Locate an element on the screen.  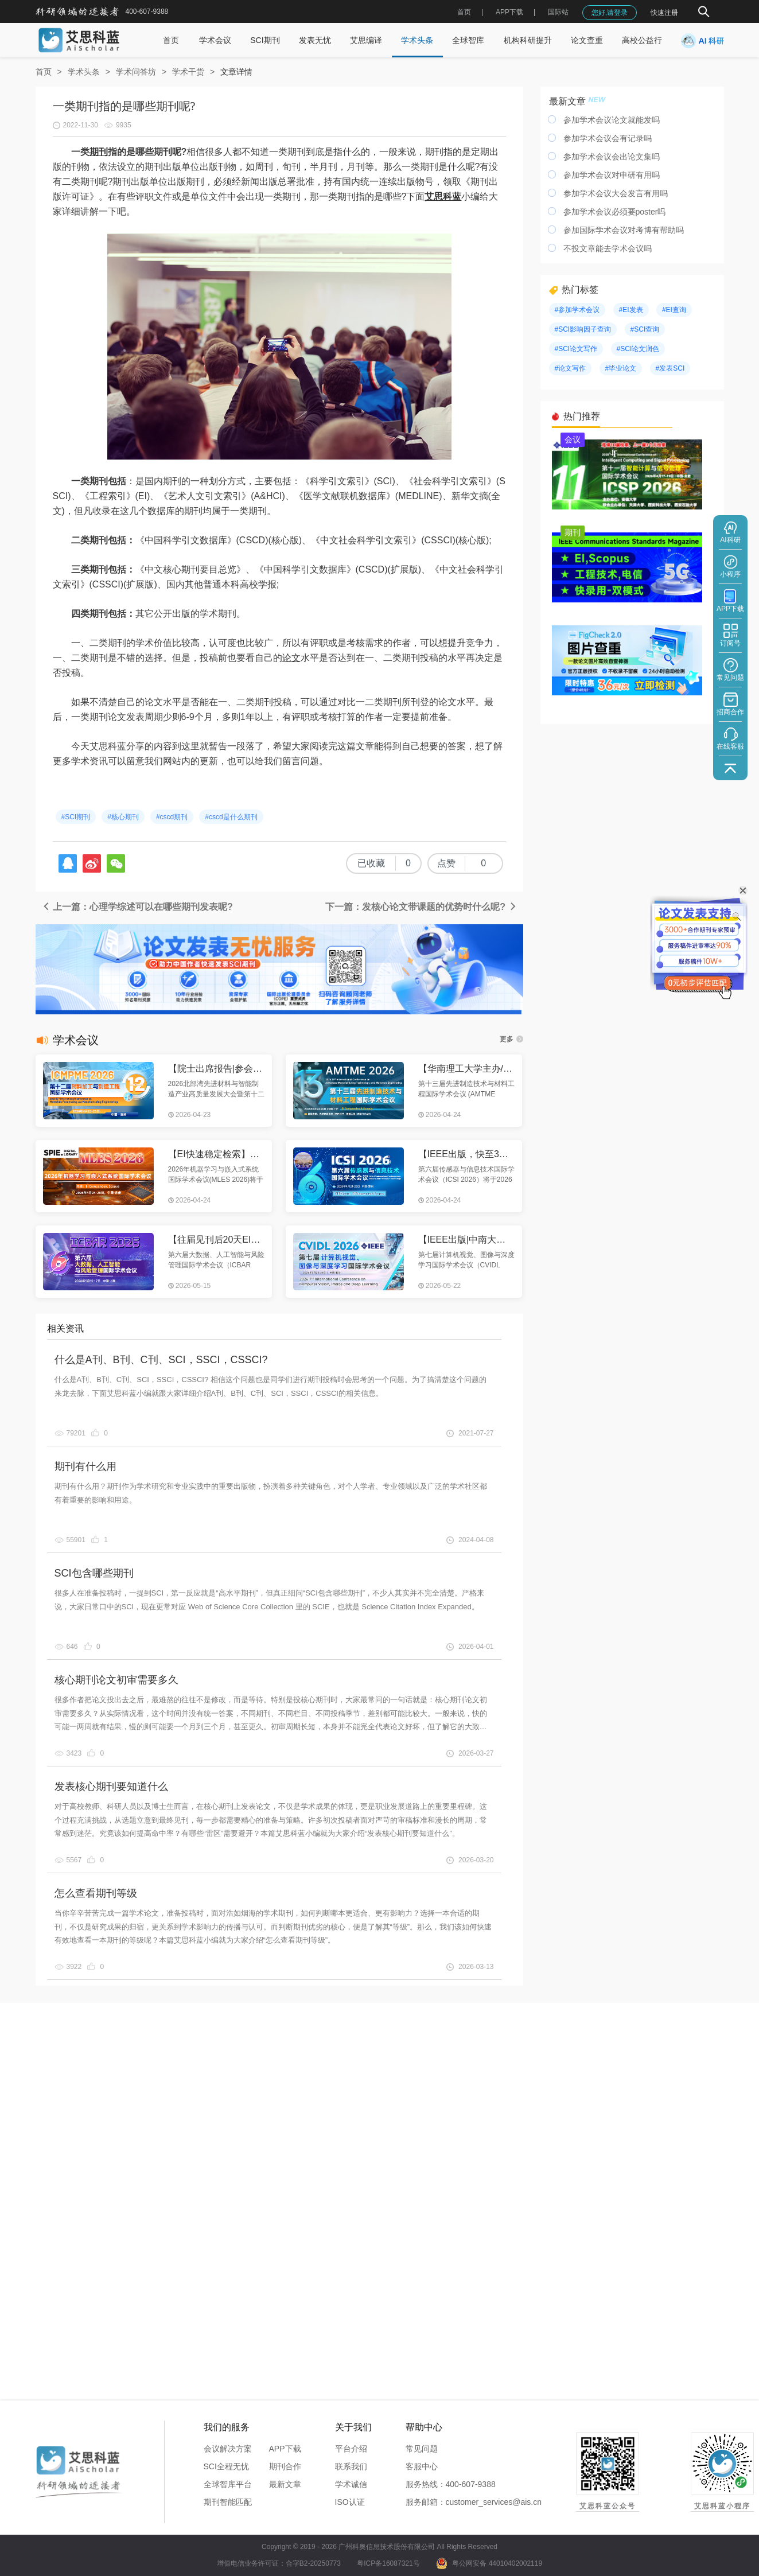
首页 is located at coordinates (464, 12).